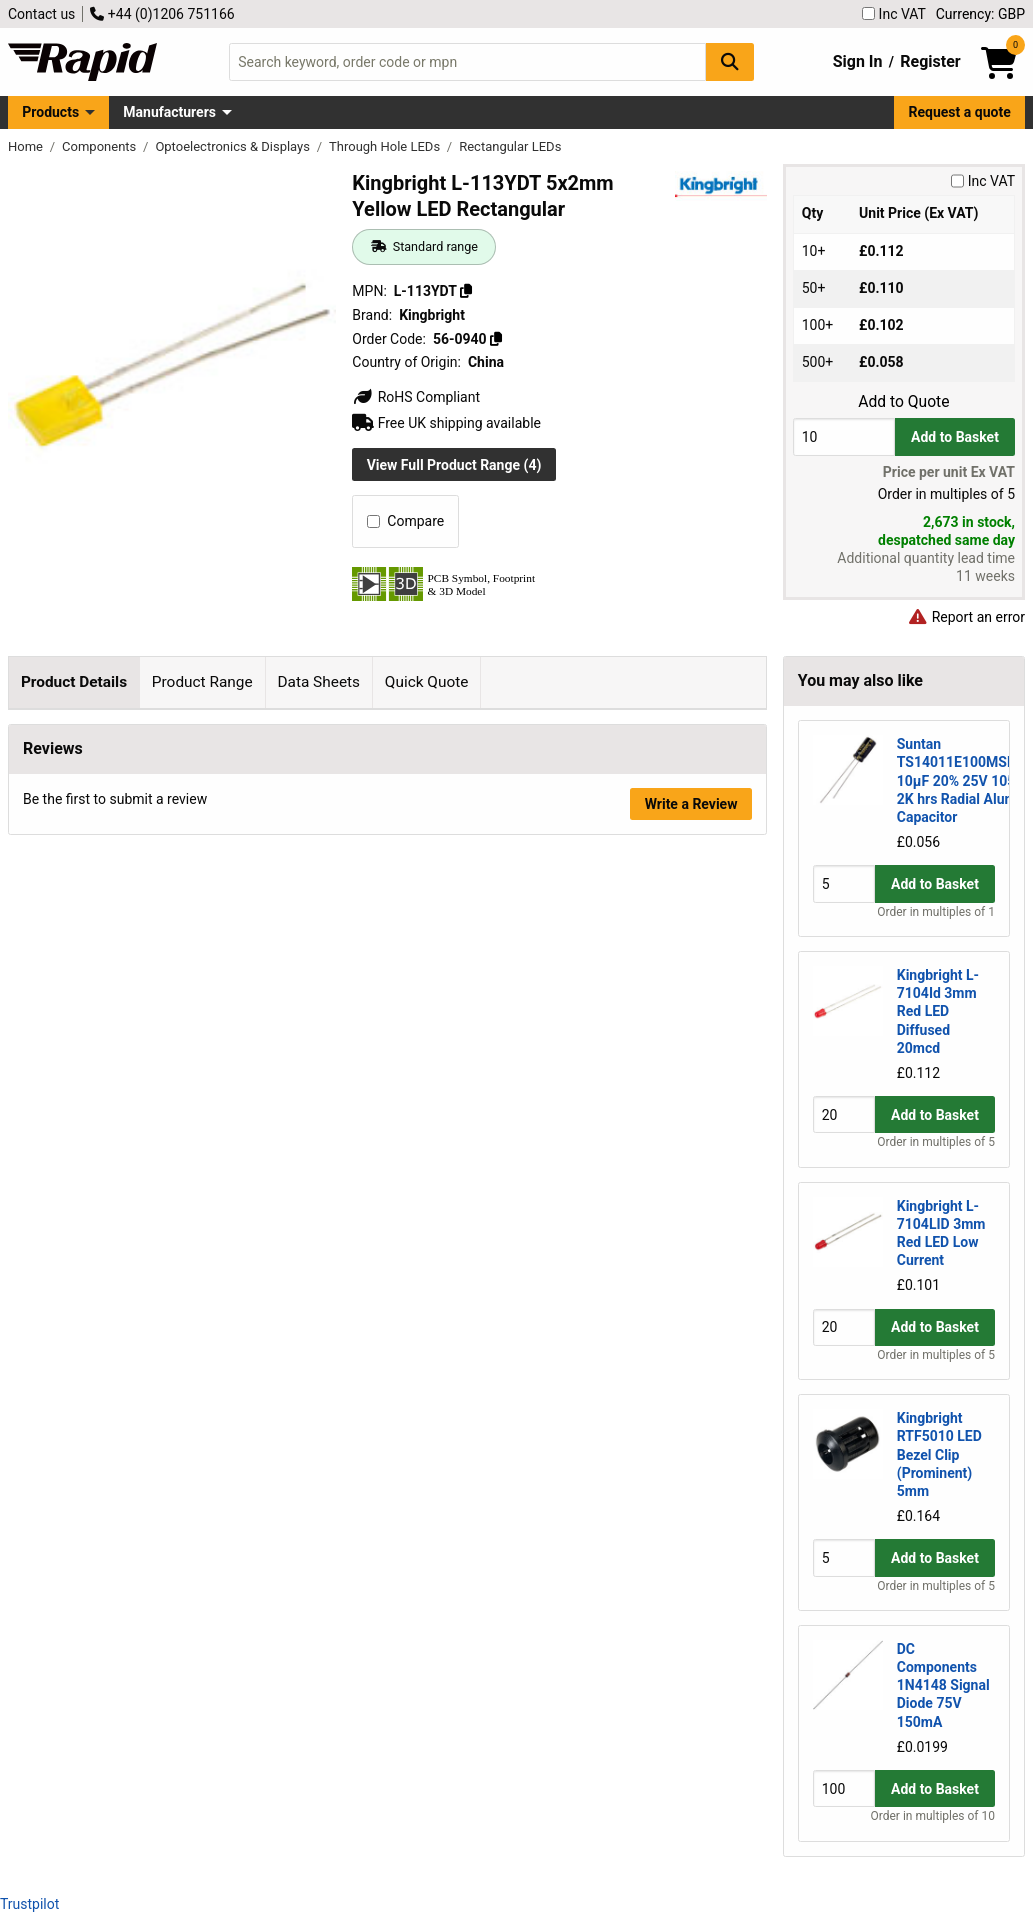 The image size is (1033, 1922). Describe the element at coordinates (903, 402) in the screenshot. I see `Add to Quote` at that location.